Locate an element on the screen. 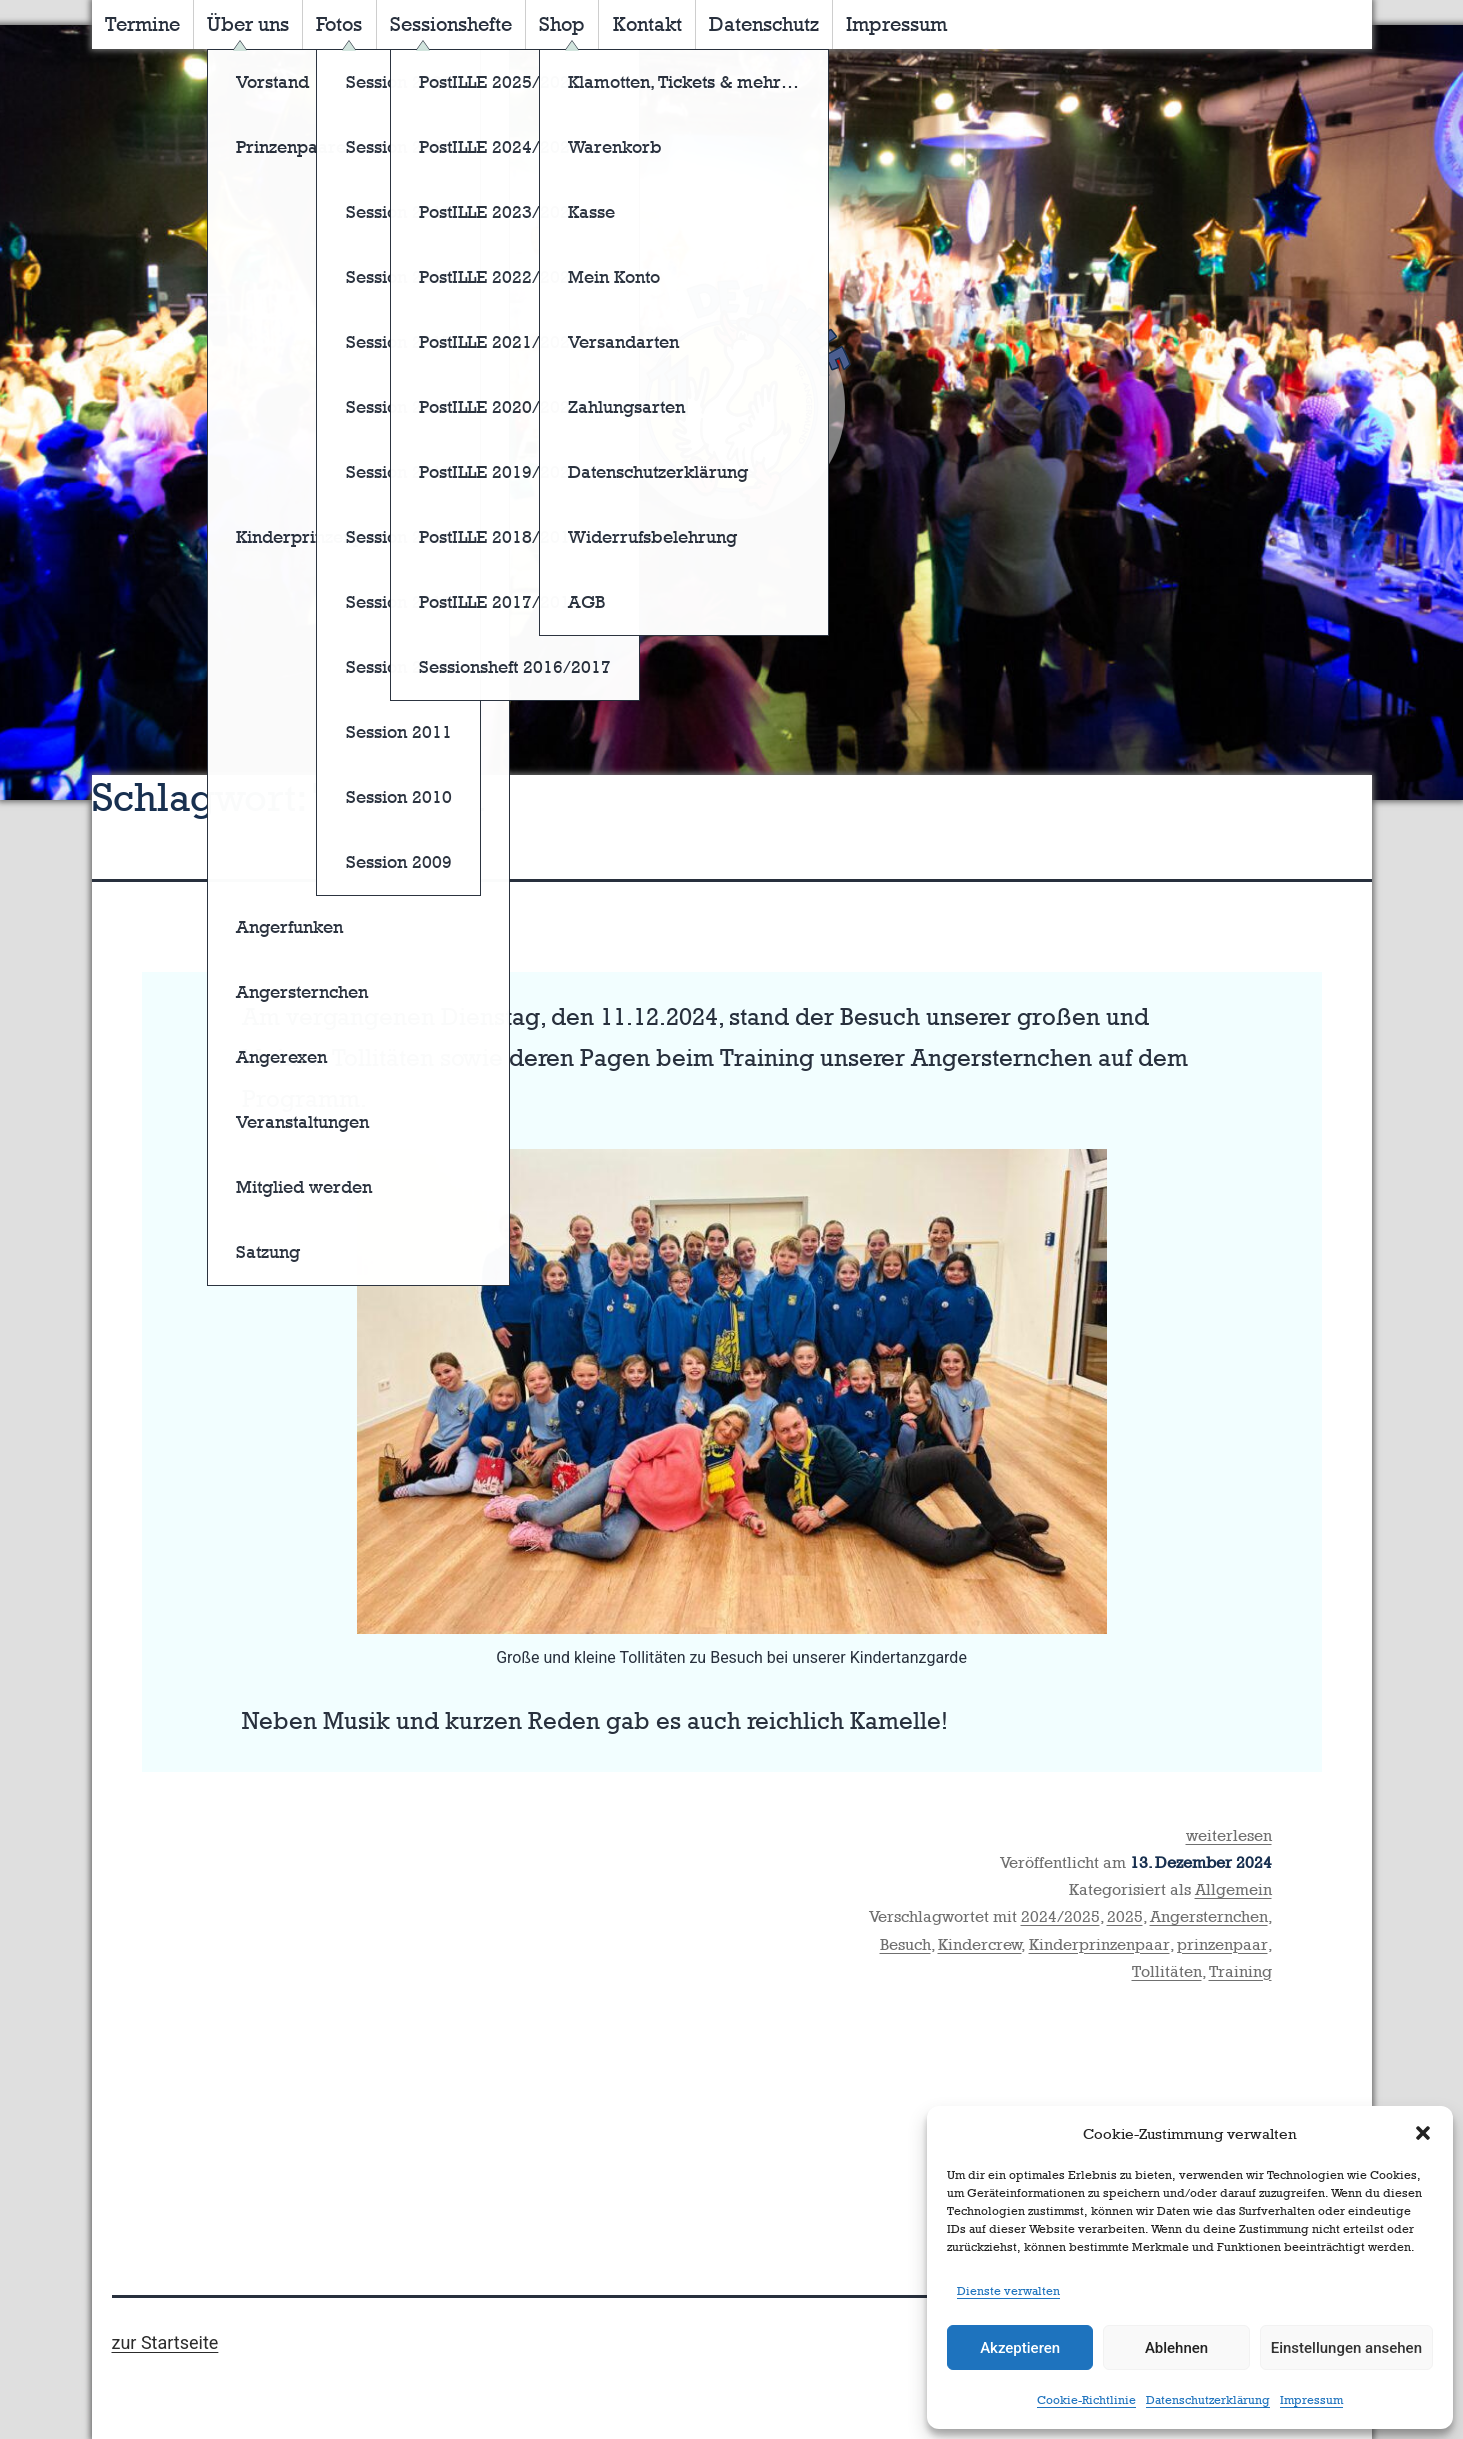 The height and width of the screenshot is (2439, 1463). 2025 is located at coordinates (1125, 1916).